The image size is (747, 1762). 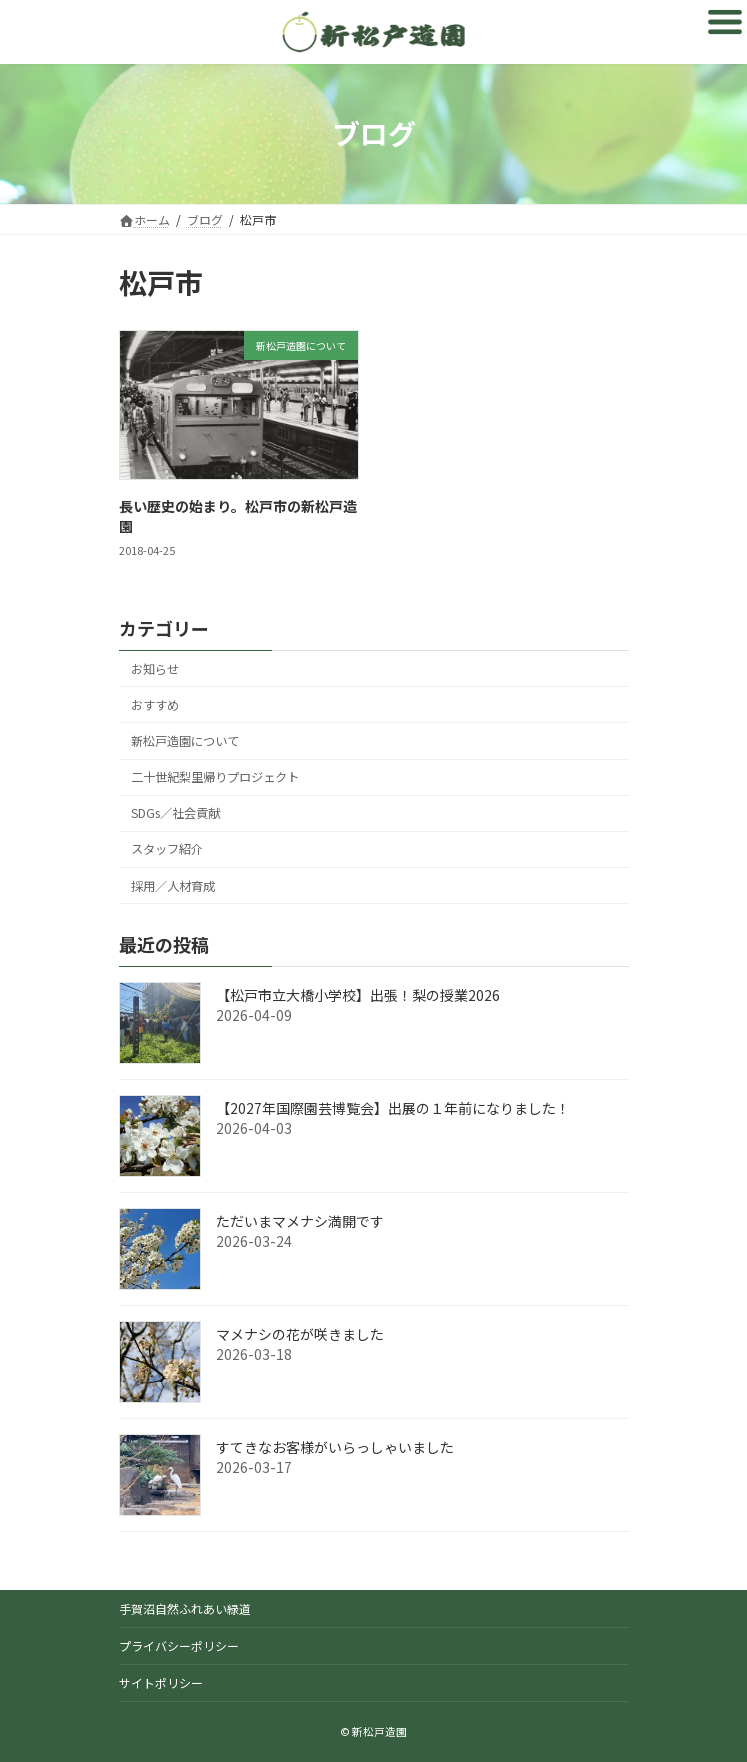 What do you see at coordinates (400, 1108) in the screenshot?
I see `【2027年国際園芸博覧会】出展の１年前になりました！` at bounding box center [400, 1108].